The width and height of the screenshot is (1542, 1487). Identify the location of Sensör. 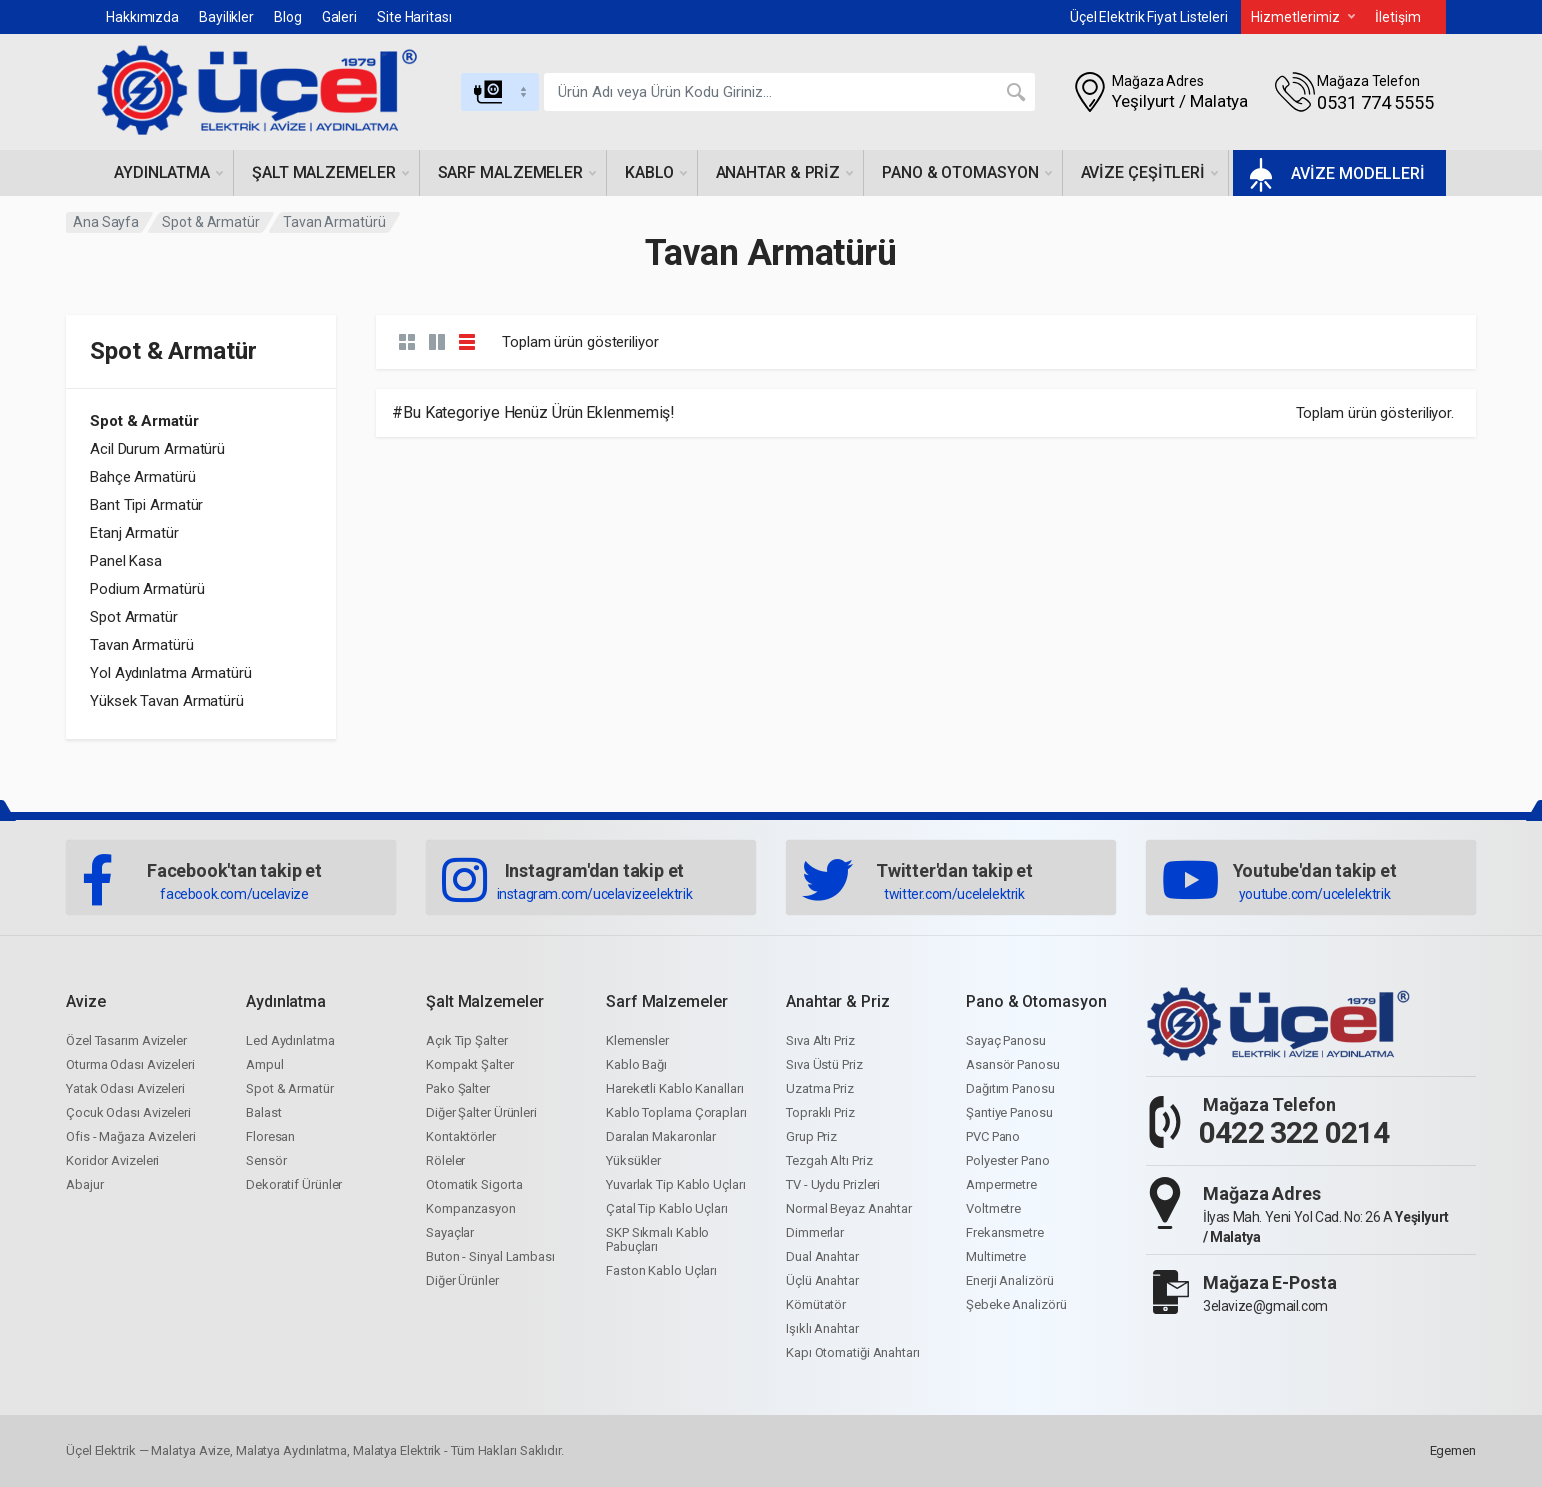
(266, 1160).